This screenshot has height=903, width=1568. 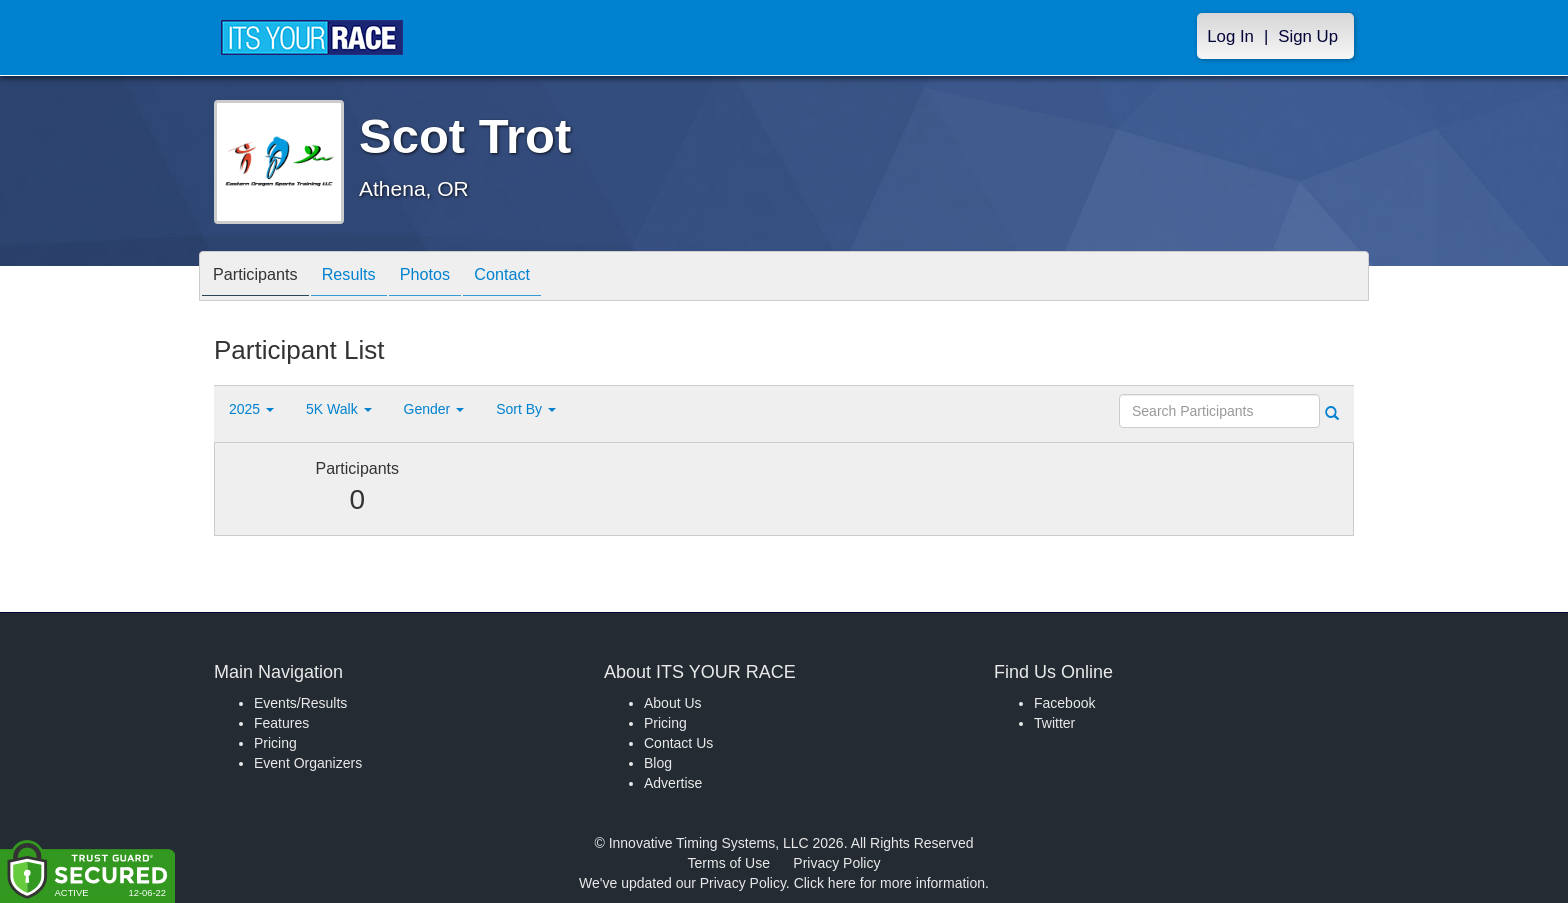 What do you see at coordinates (308, 763) in the screenshot?
I see `Event Organizers` at bounding box center [308, 763].